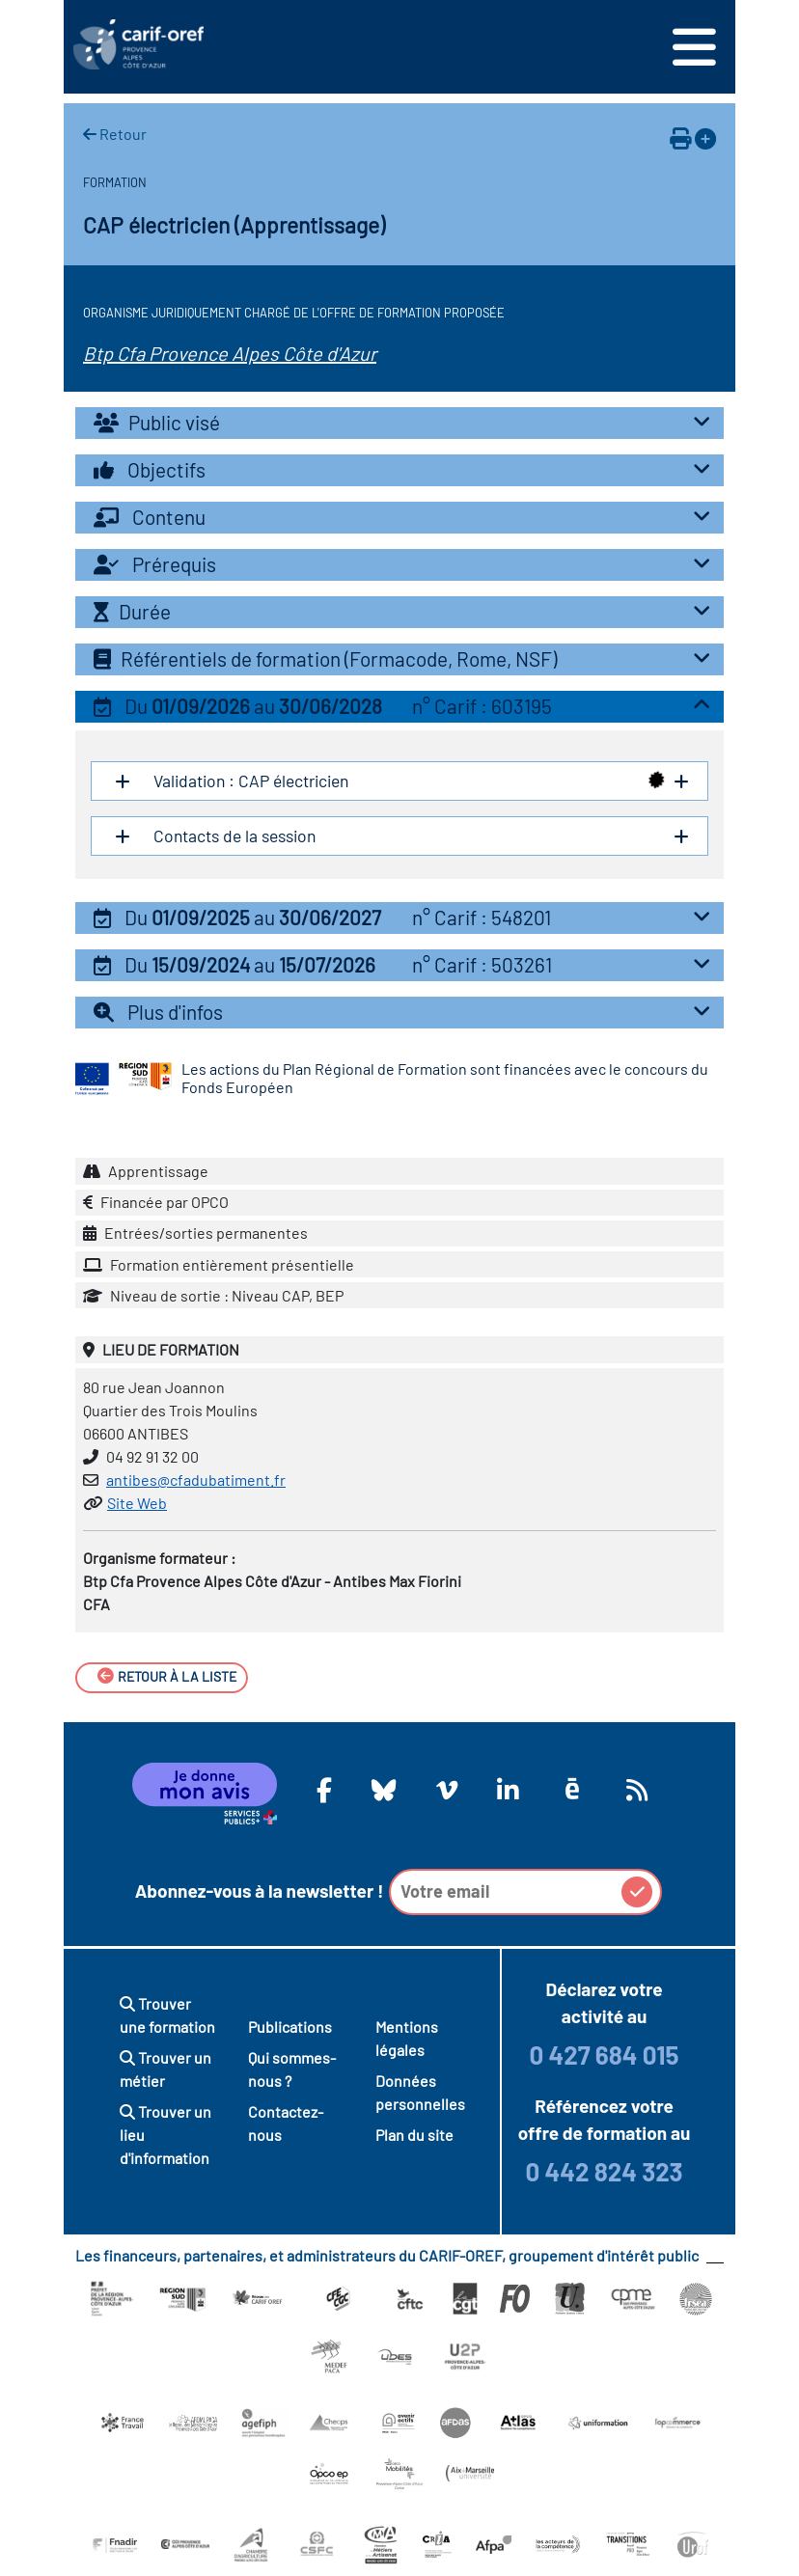 The image size is (799, 2576). Describe the element at coordinates (407, 780) in the screenshot. I see `Validation : CAP électricien [button]` at that location.